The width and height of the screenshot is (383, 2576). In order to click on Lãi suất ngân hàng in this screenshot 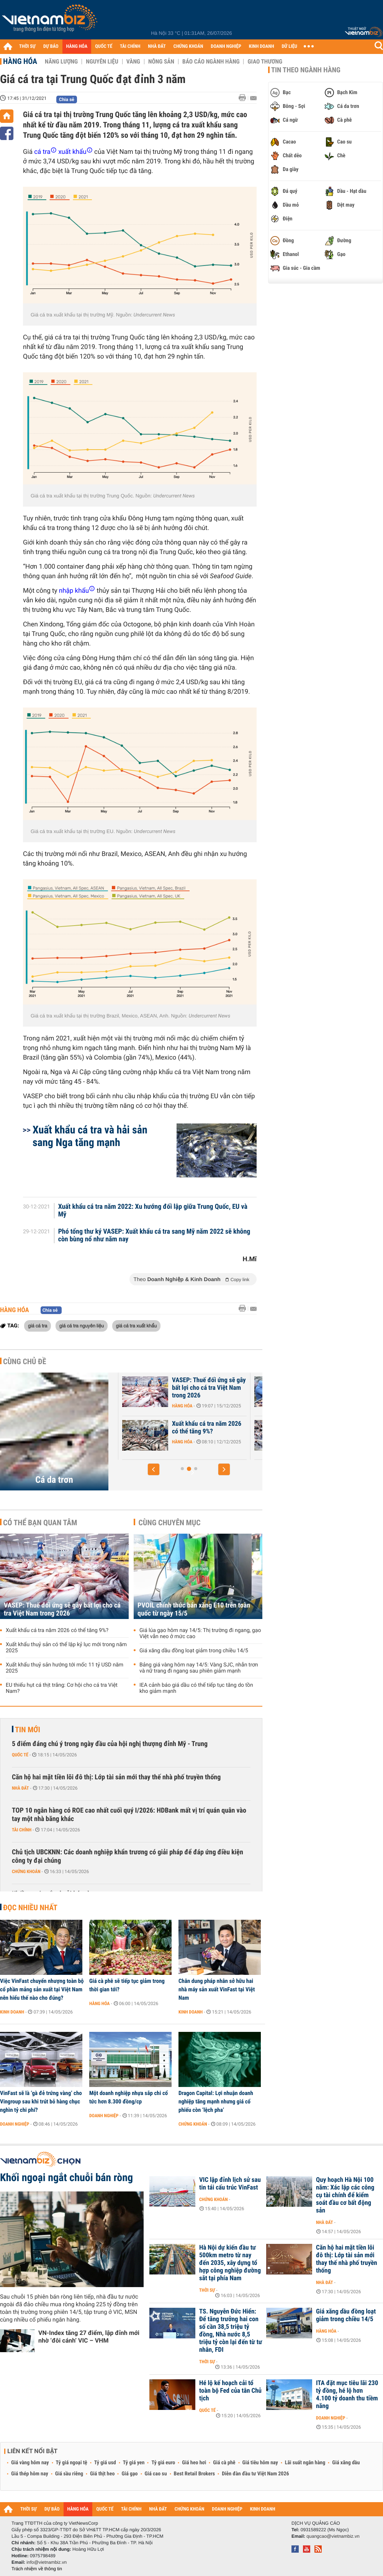, I will do `click(305, 2462)`.